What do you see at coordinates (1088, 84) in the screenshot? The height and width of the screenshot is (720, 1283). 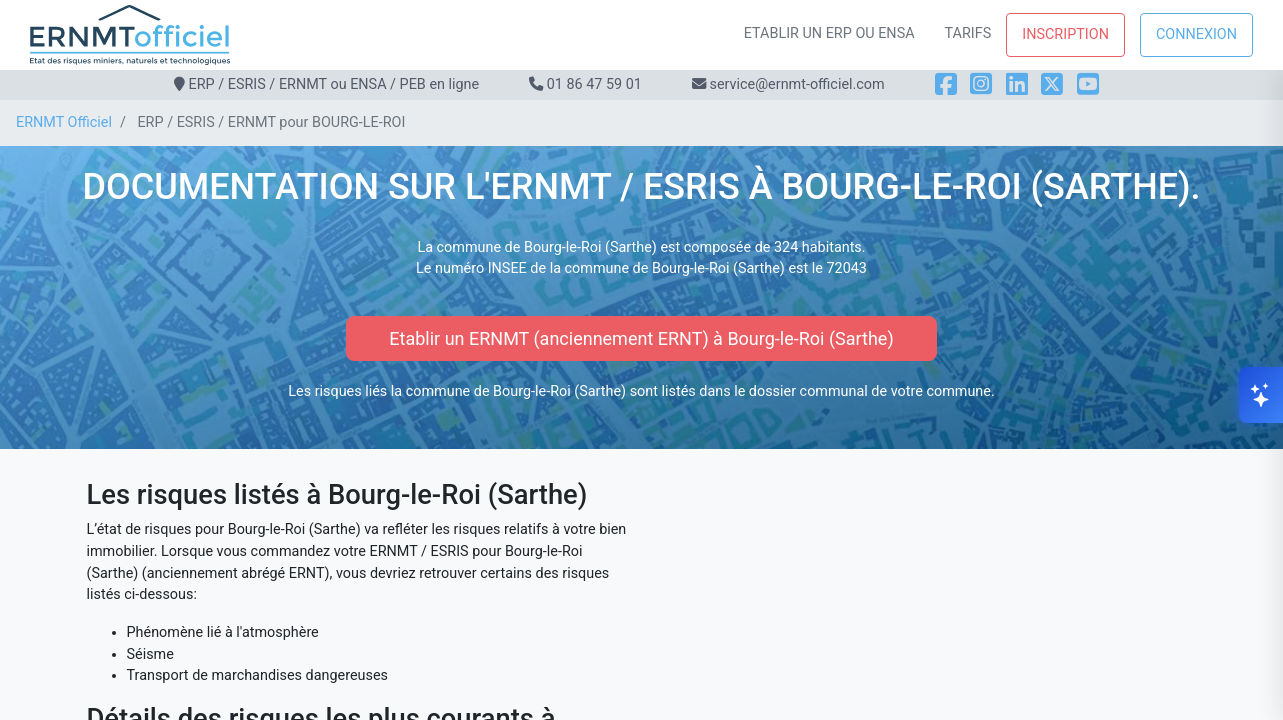 I see `[YouTube]` at bounding box center [1088, 84].